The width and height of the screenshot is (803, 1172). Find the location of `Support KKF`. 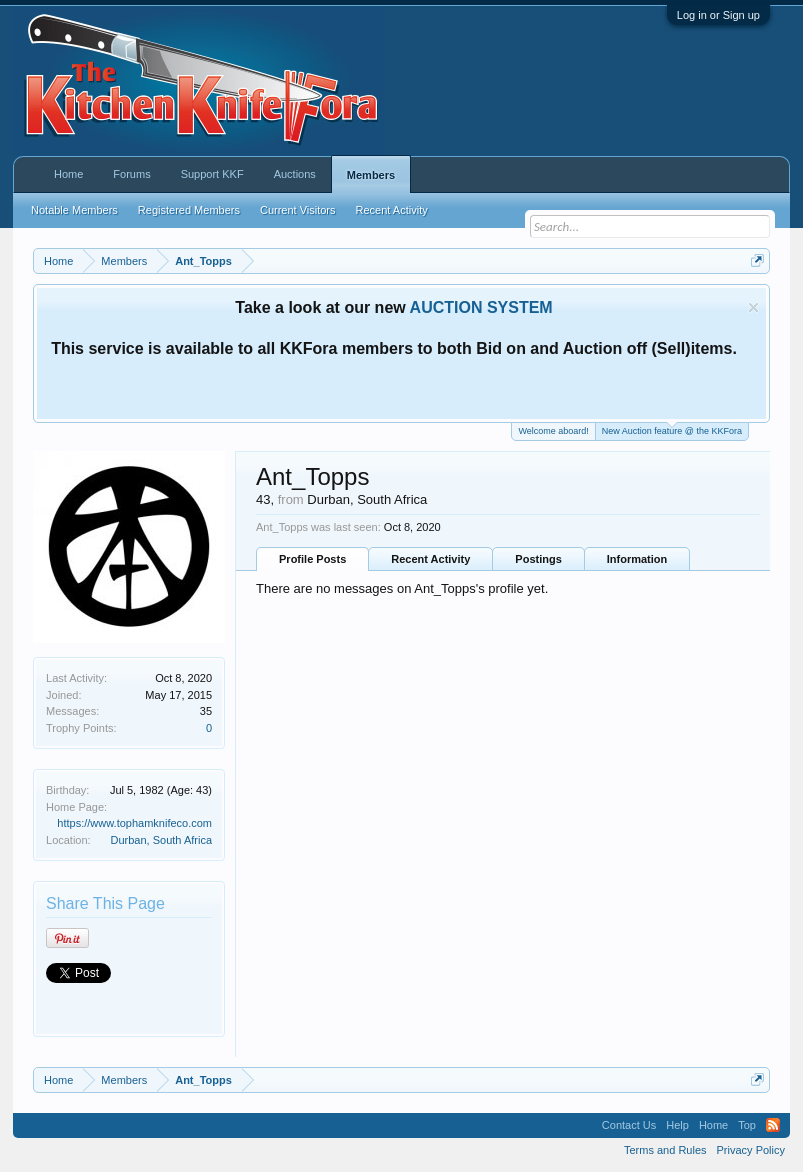

Support KKF is located at coordinates (212, 174).